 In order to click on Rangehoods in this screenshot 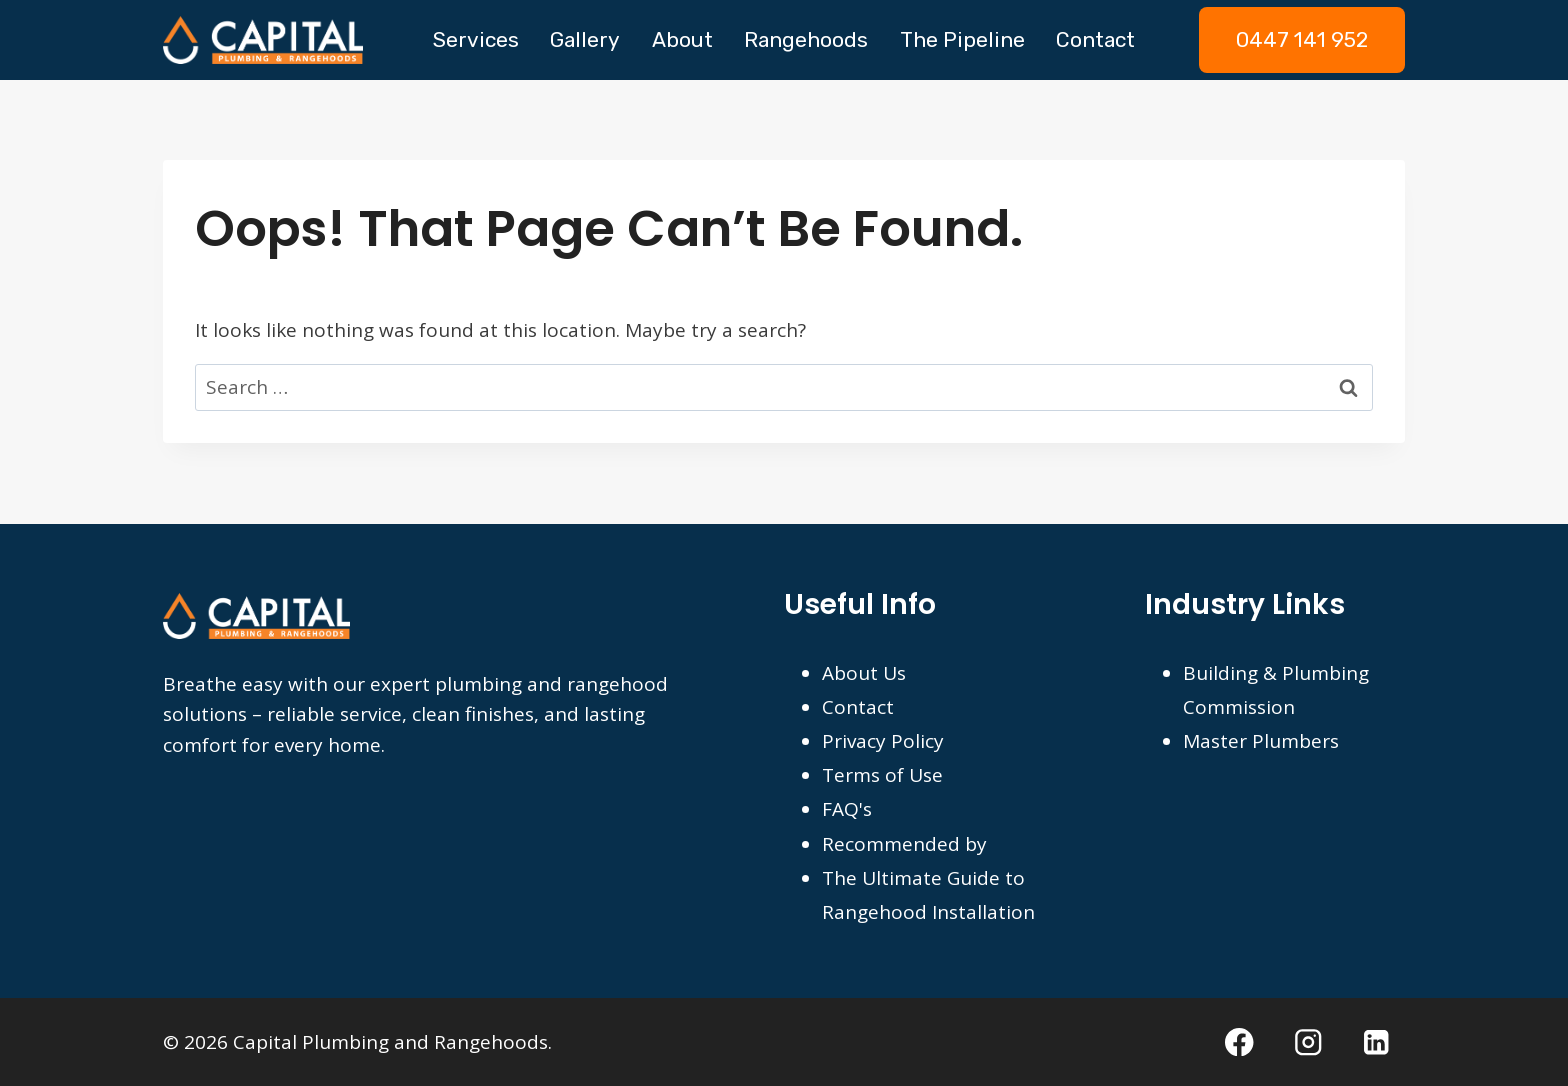, I will do `click(806, 39)`.